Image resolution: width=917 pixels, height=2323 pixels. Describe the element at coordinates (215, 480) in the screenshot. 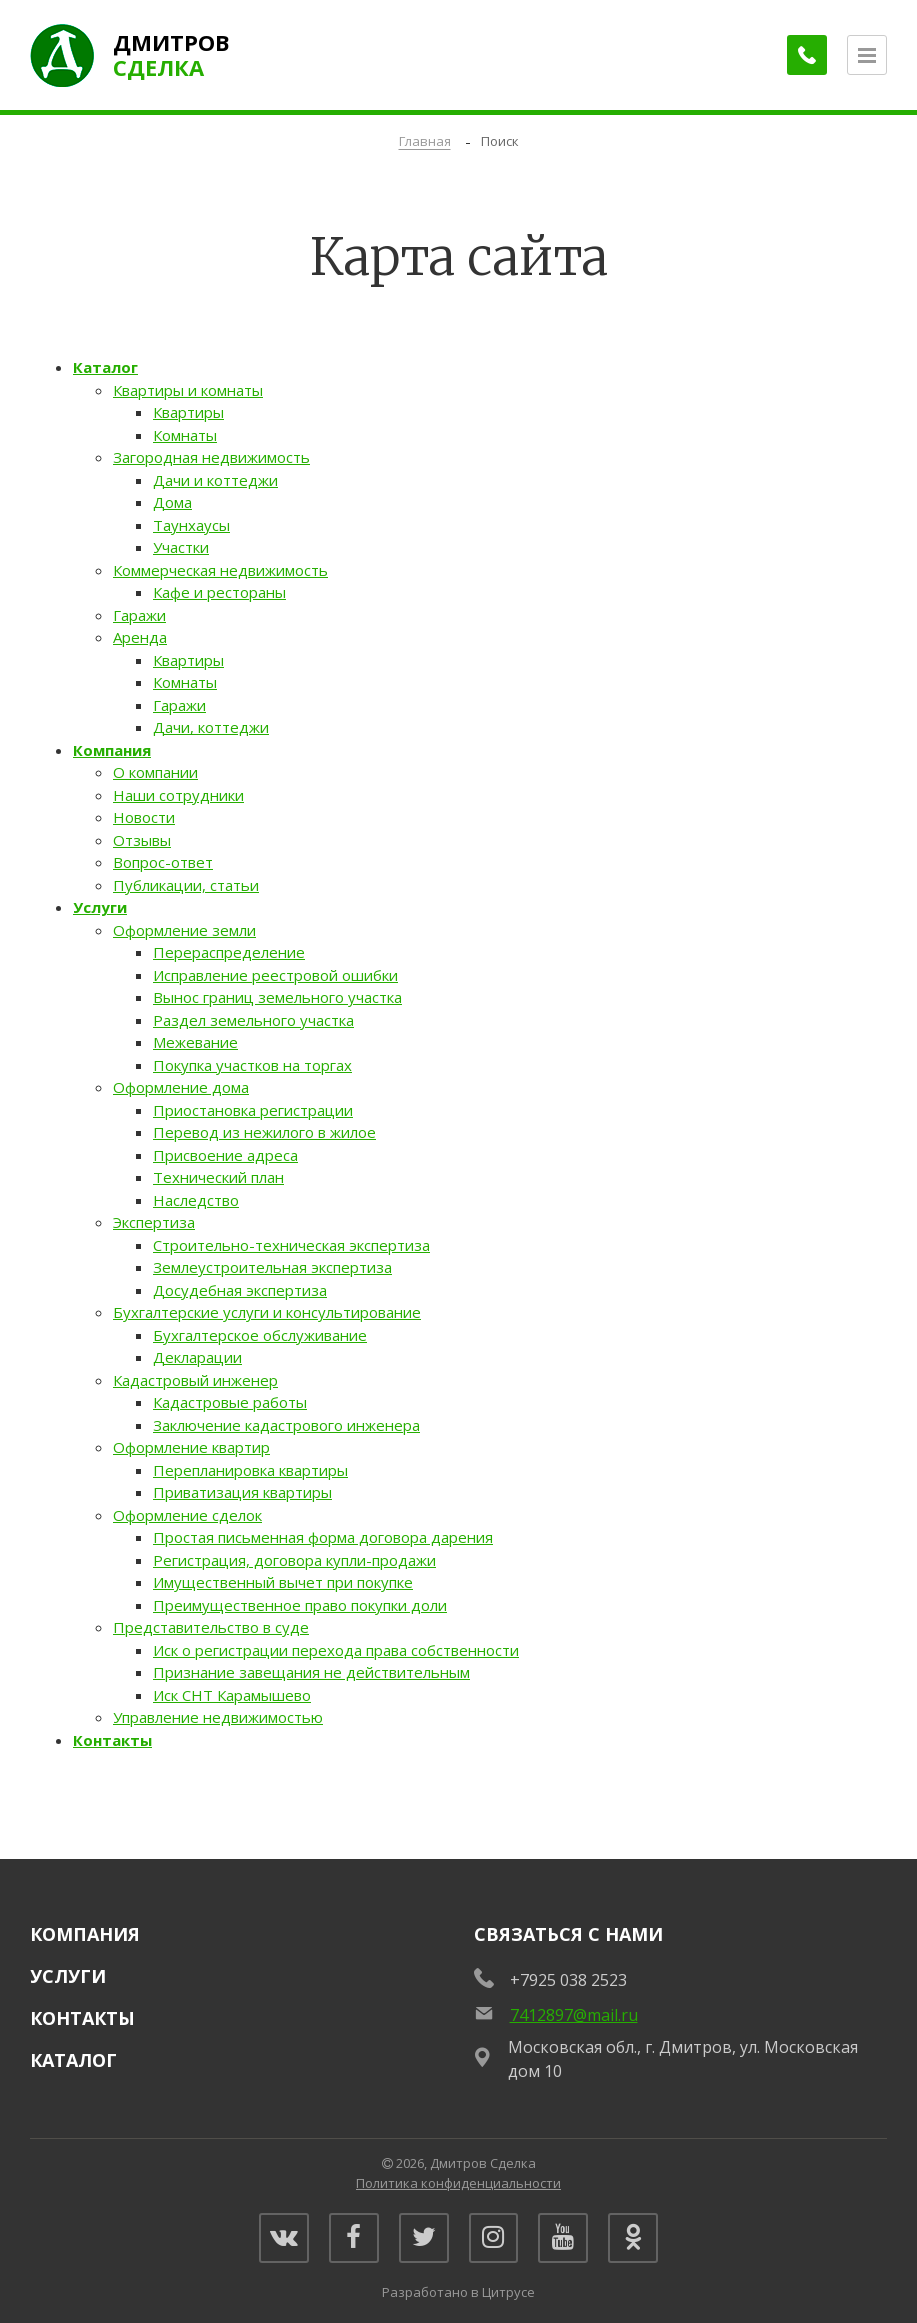

I see `Дачи и коттеджи` at that location.